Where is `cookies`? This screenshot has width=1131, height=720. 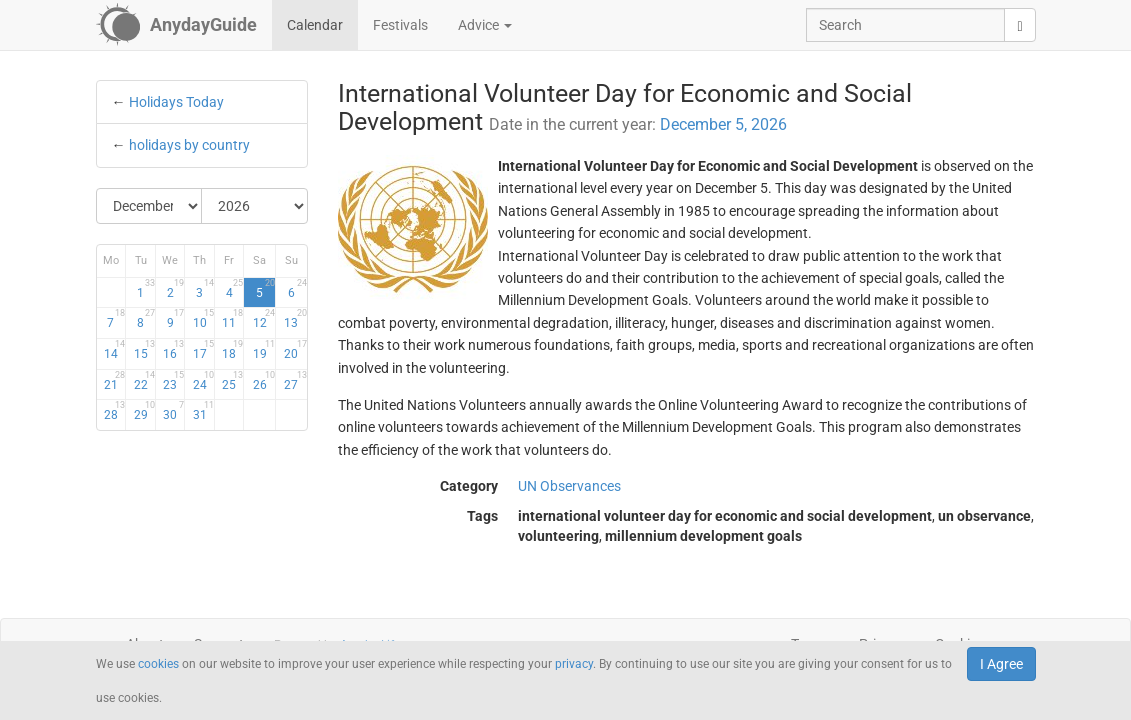
cookies is located at coordinates (158, 664).